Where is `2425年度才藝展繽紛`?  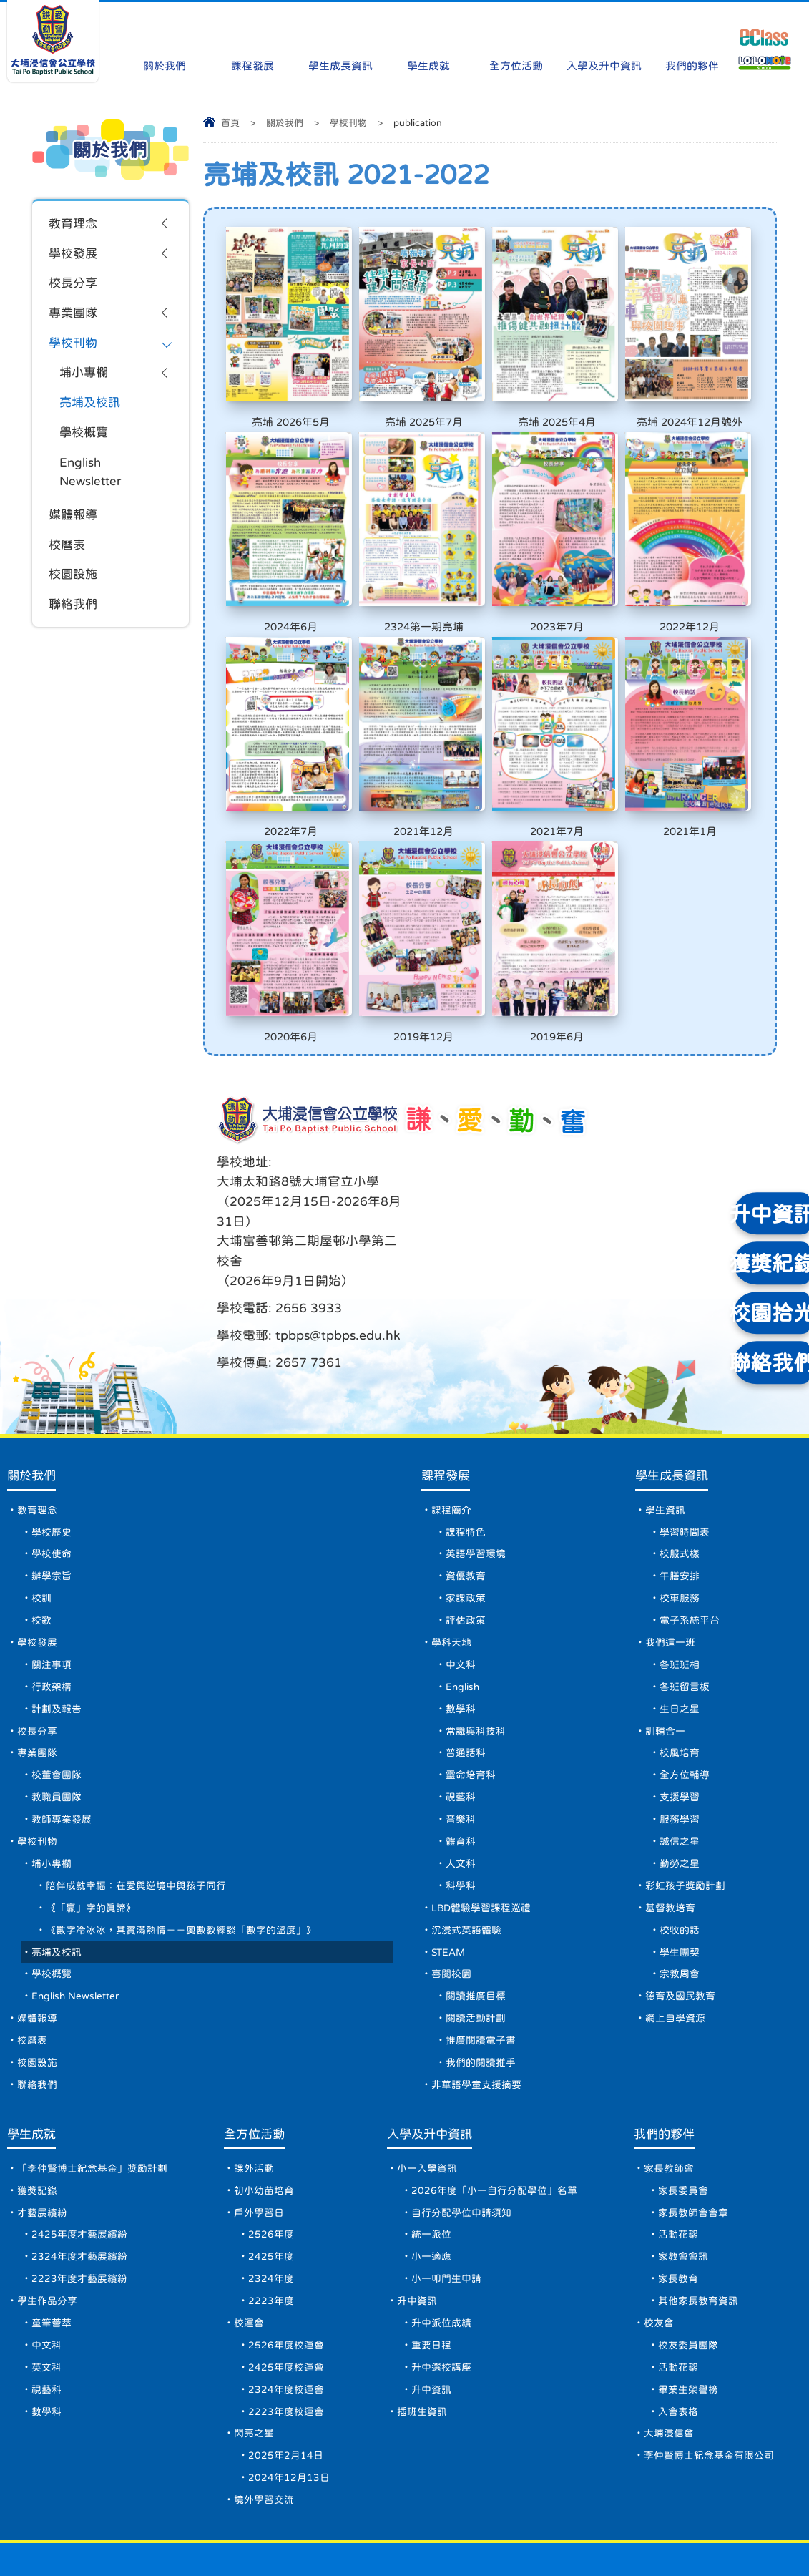 2425年度才藝展繽紛 is located at coordinates (79, 2180).